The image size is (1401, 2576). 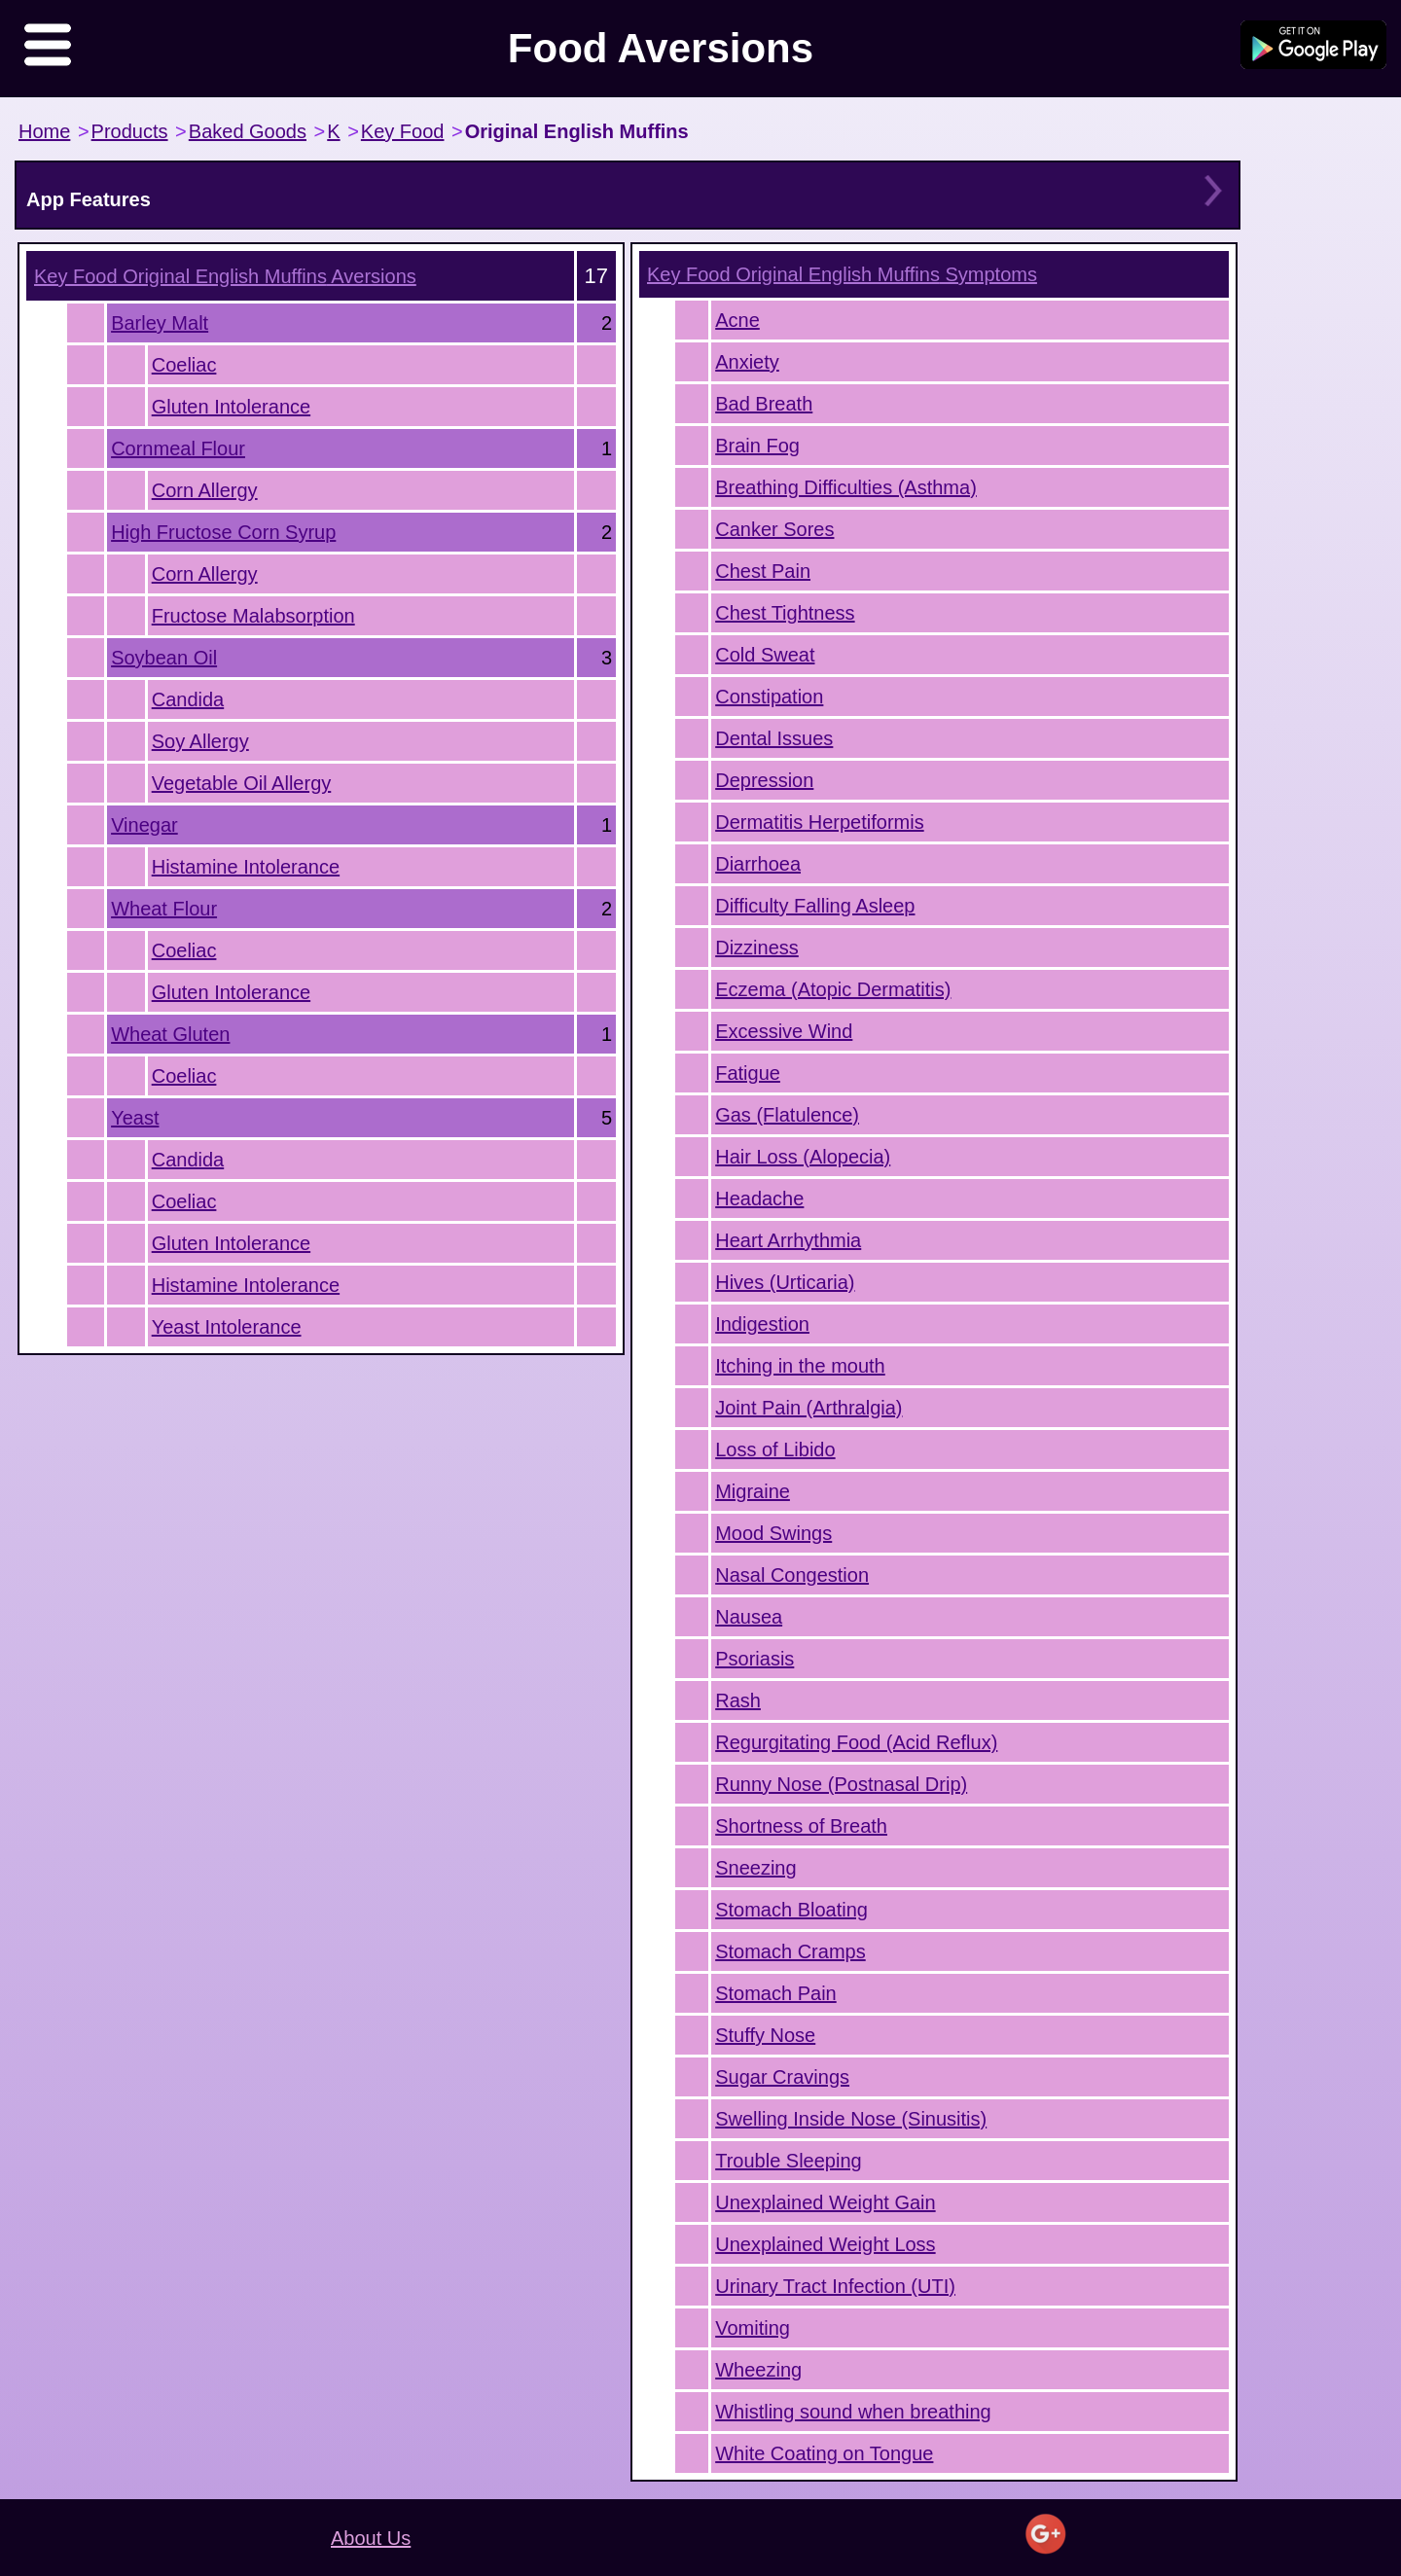 I want to click on Dermatitis Herpetiformis, so click(x=819, y=822).